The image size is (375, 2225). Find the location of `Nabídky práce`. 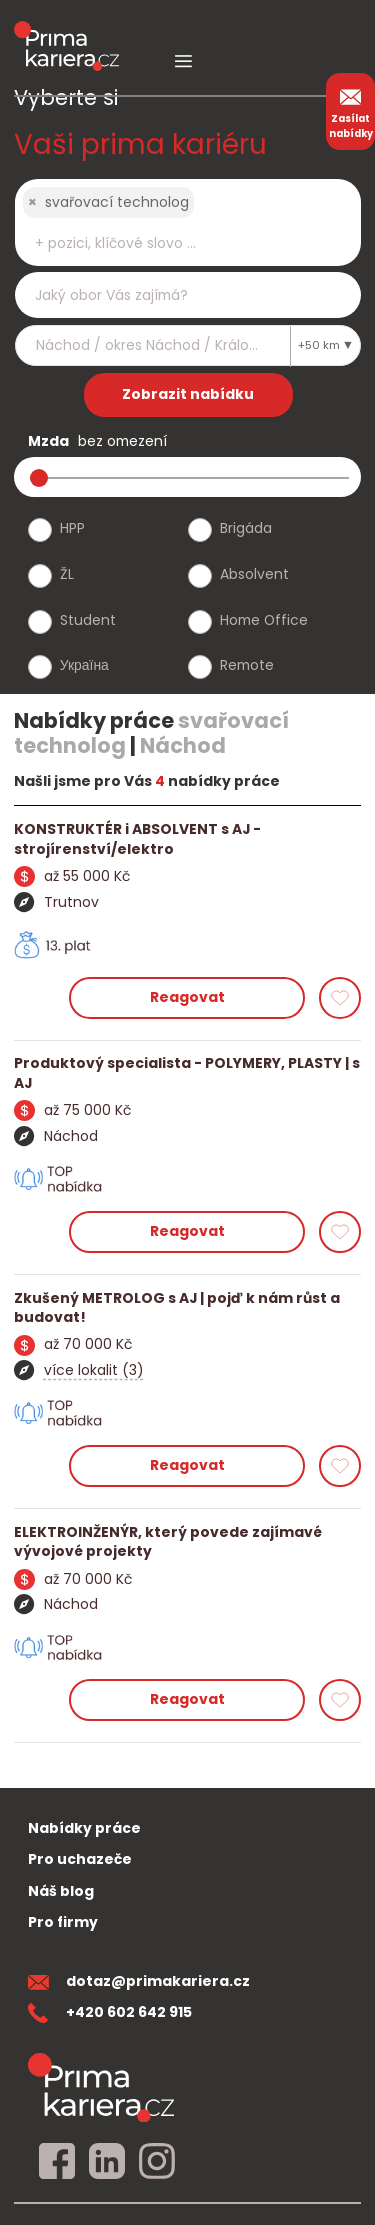

Nabídky práce is located at coordinates (84, 1828).